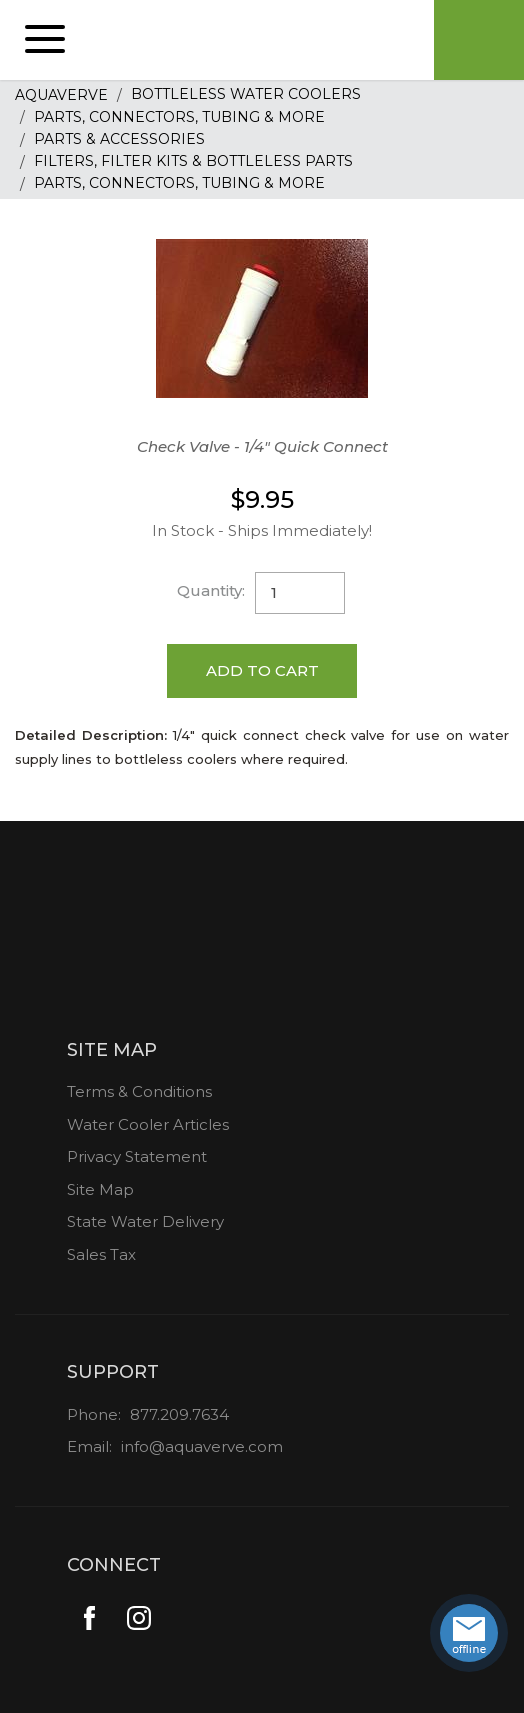  I want to click on info@aquaverve.com, so click(202, 1446).